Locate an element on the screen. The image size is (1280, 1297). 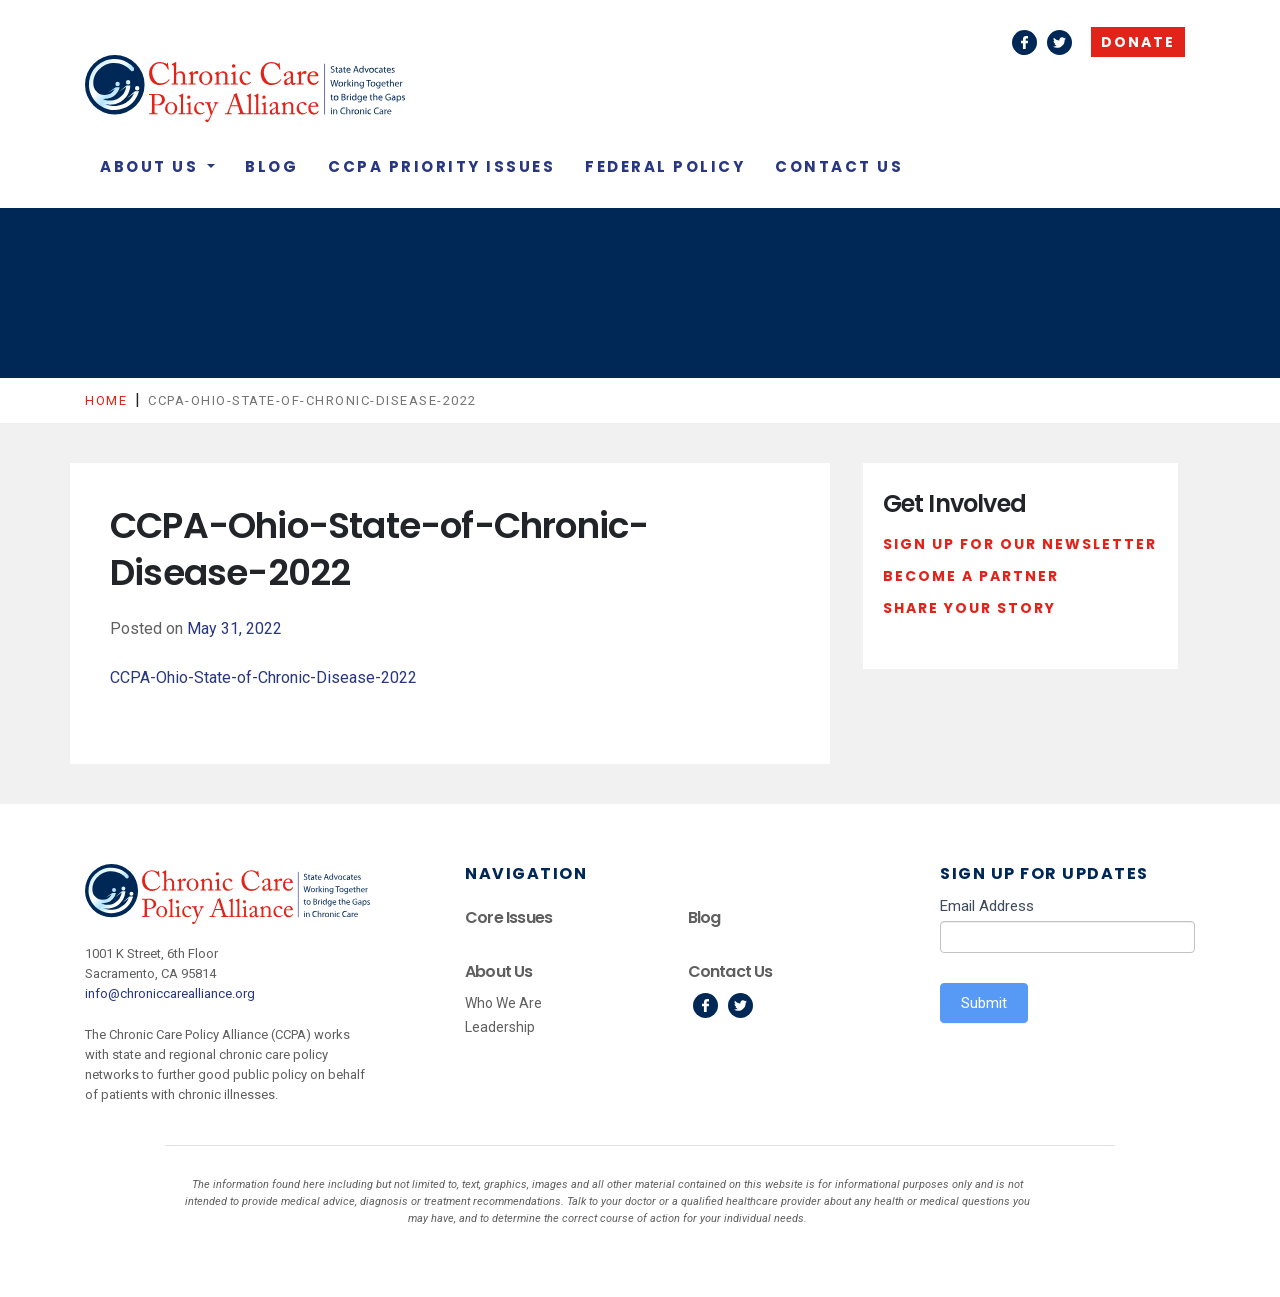
Share Your Story is located at coordinates (969, 608).